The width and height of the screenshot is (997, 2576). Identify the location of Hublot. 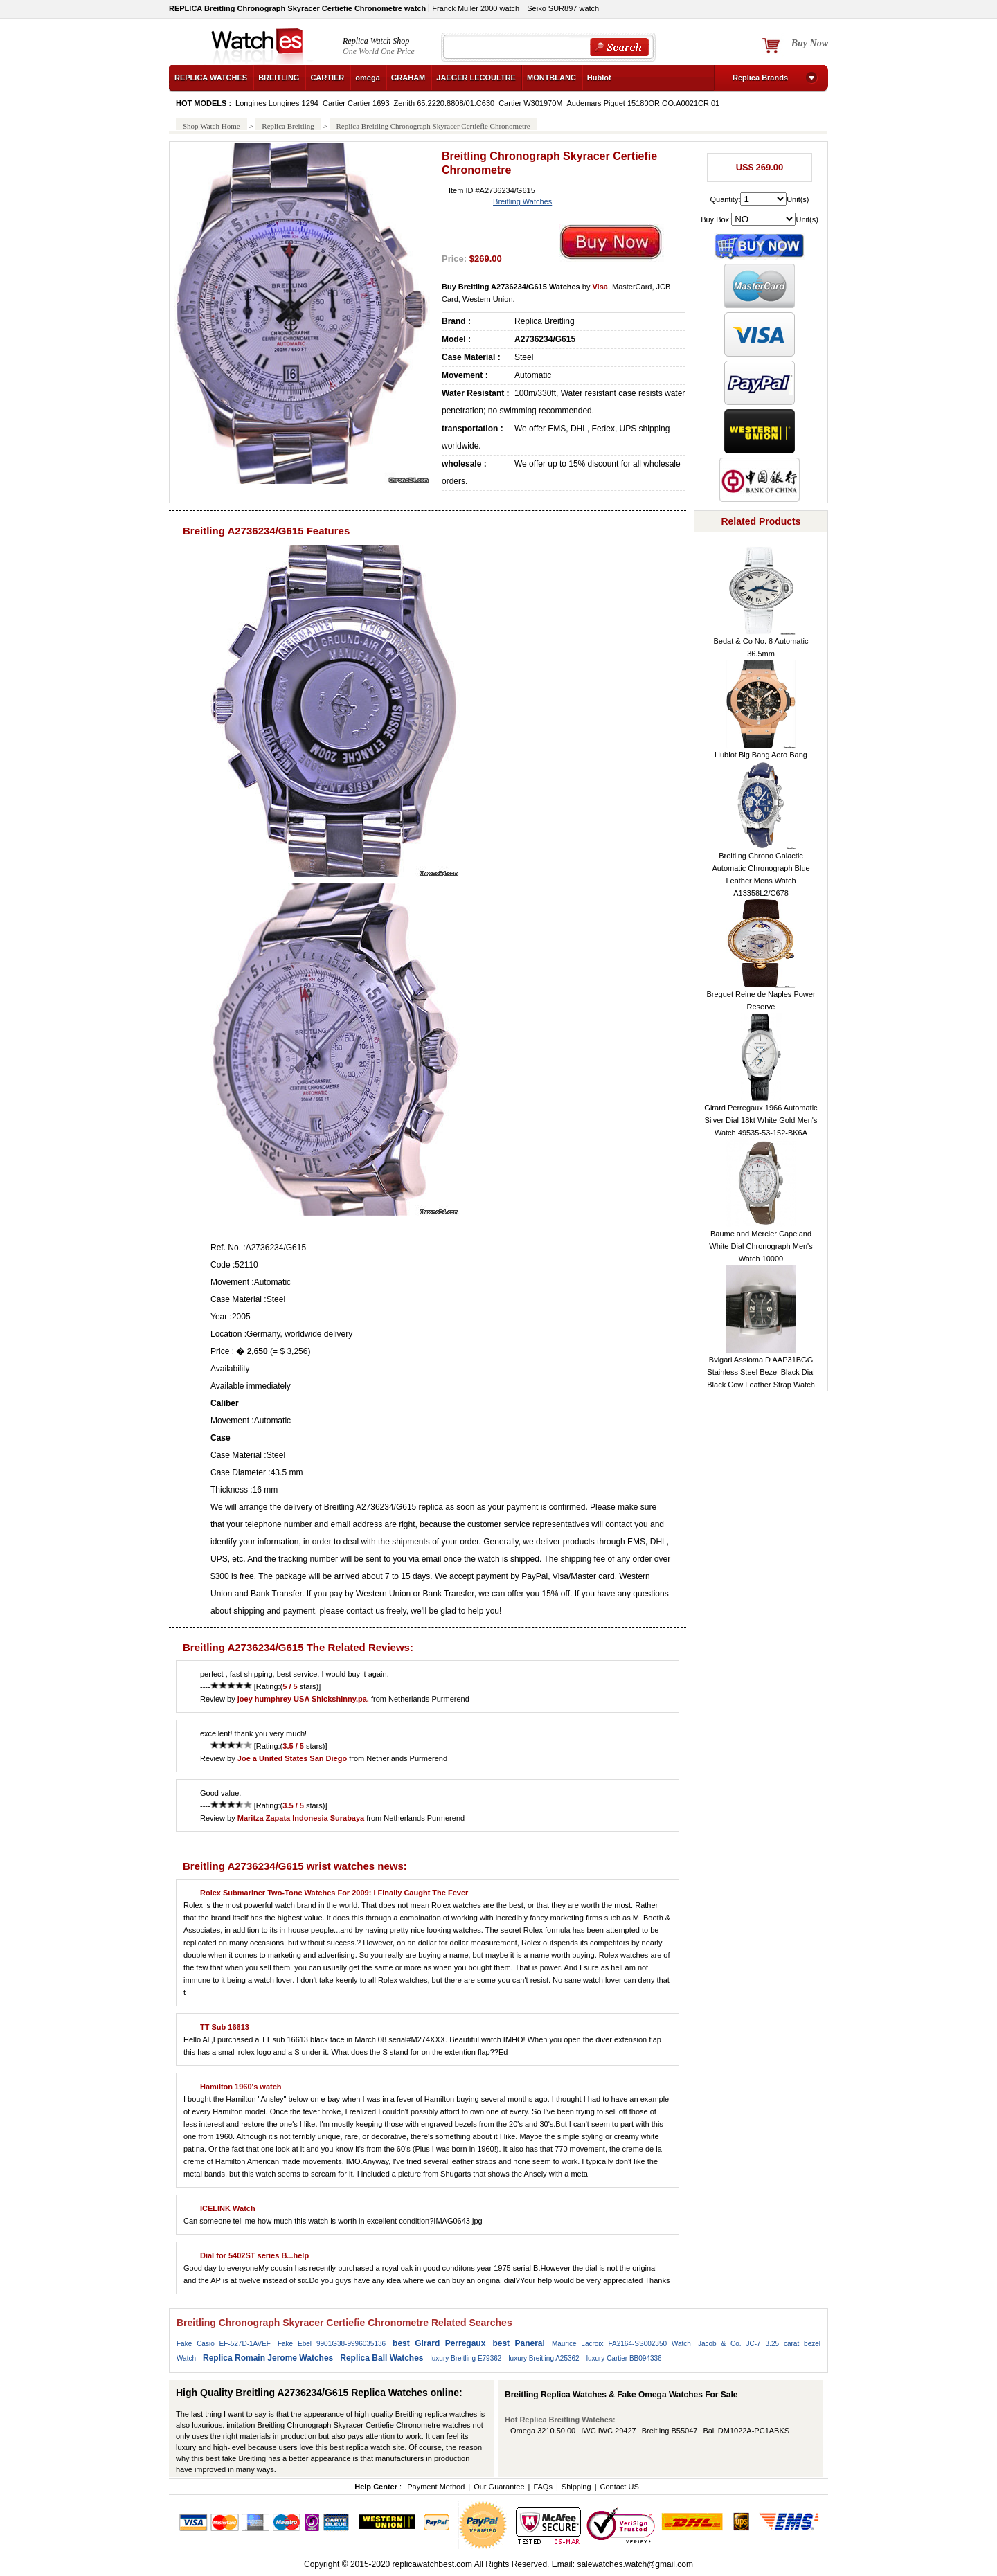
(599, 77).